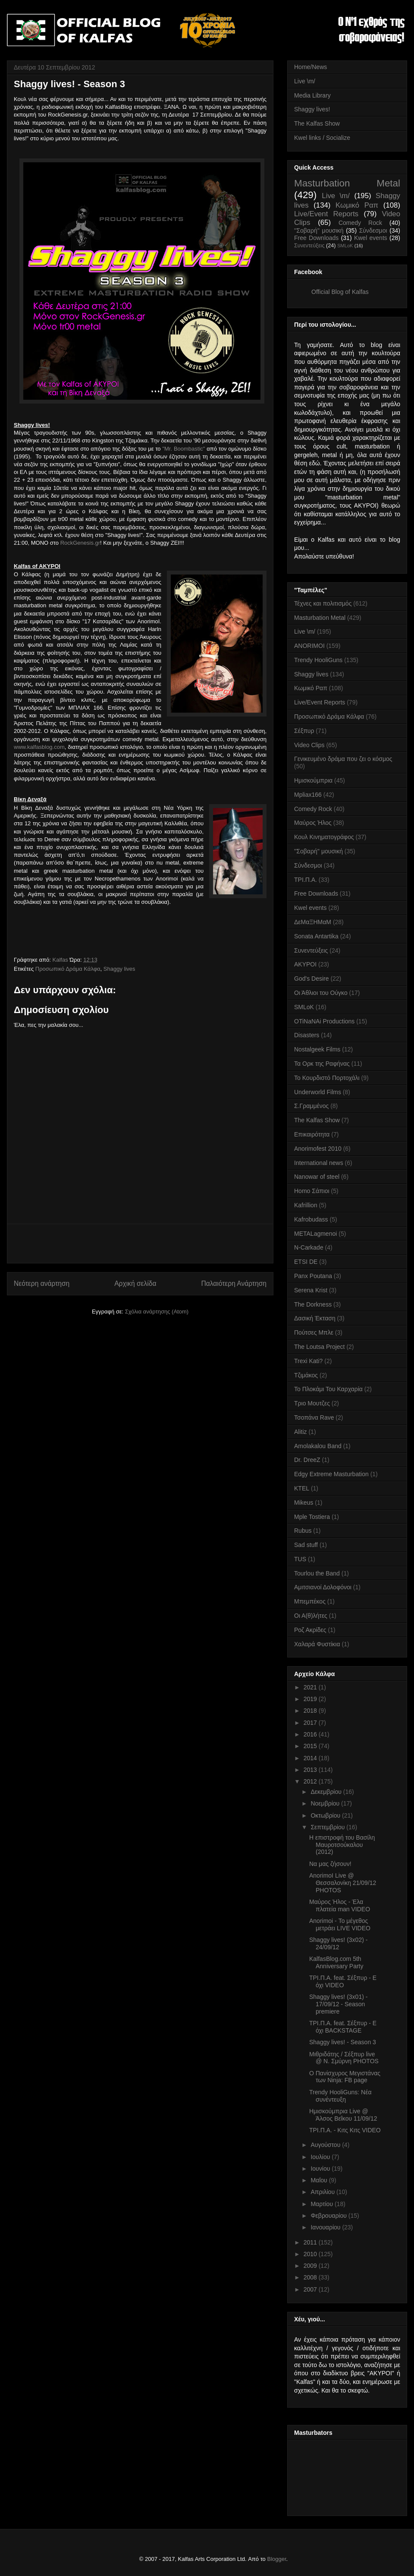 Image resolution: width=414 pixels, height=2576 pixels. What do you see at coordinates (311, 1734) in the screenshot?
I see `2016` at bounding box center [311, 1734].